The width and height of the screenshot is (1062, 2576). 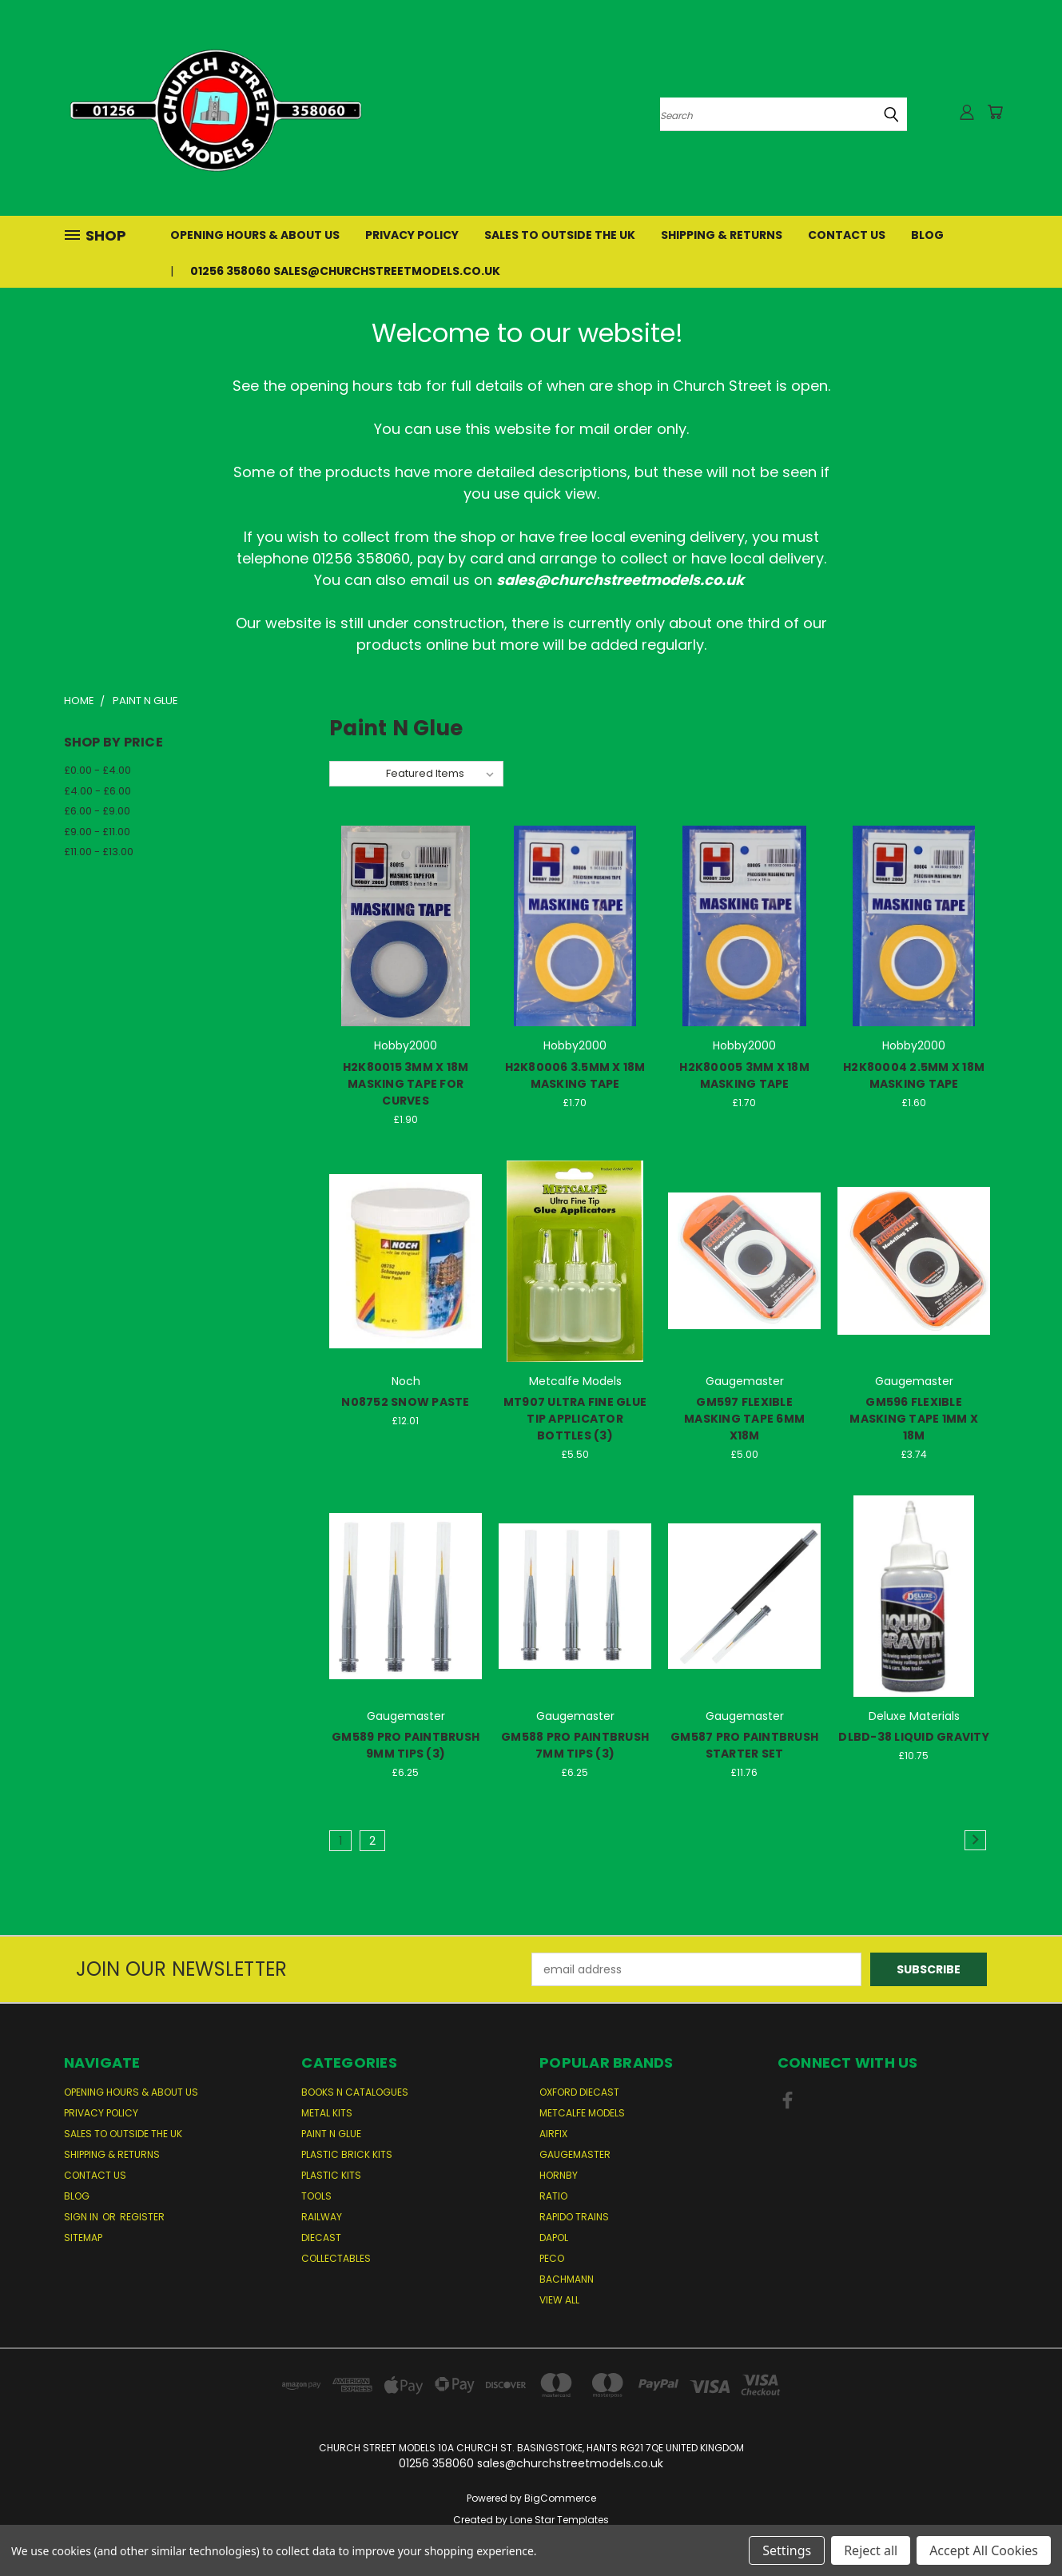 What do you see at coordinates (316, 2196) in the screenshot?
I see `Tools` at bounding box center [316, 2196].